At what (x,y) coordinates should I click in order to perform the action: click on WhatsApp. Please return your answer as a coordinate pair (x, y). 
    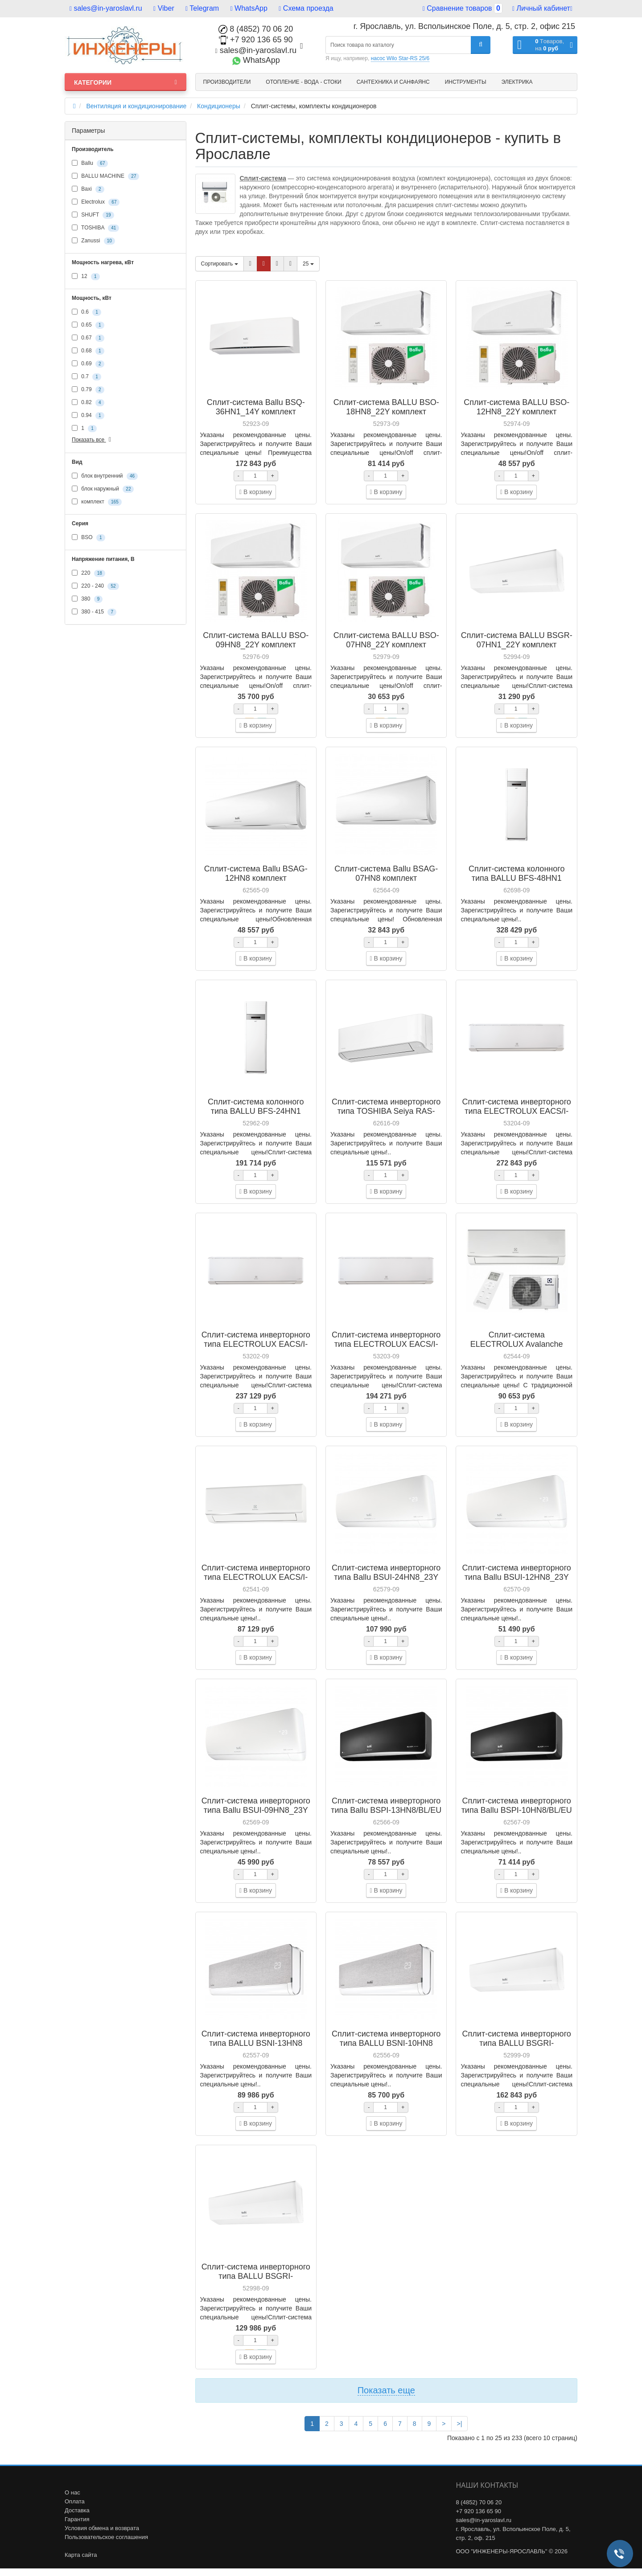
    Looking at the image, I should click on (249, 8).